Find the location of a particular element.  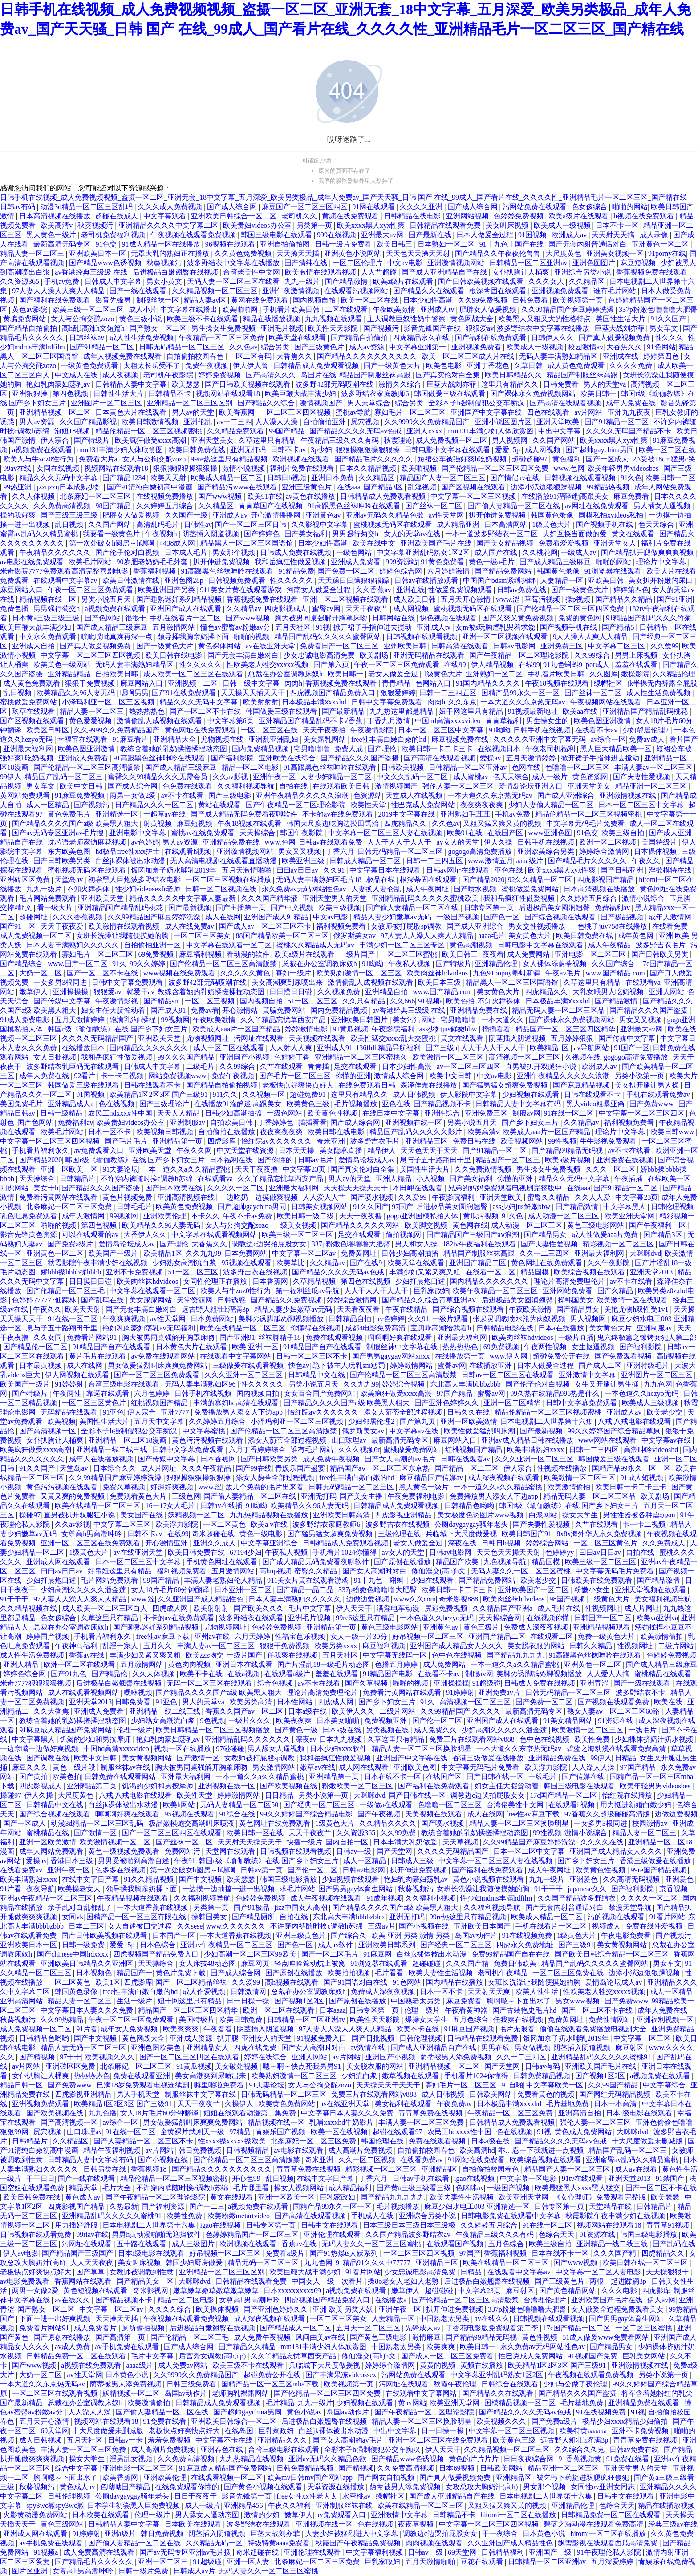

4438成人网 is located at coordinates (178, 543).